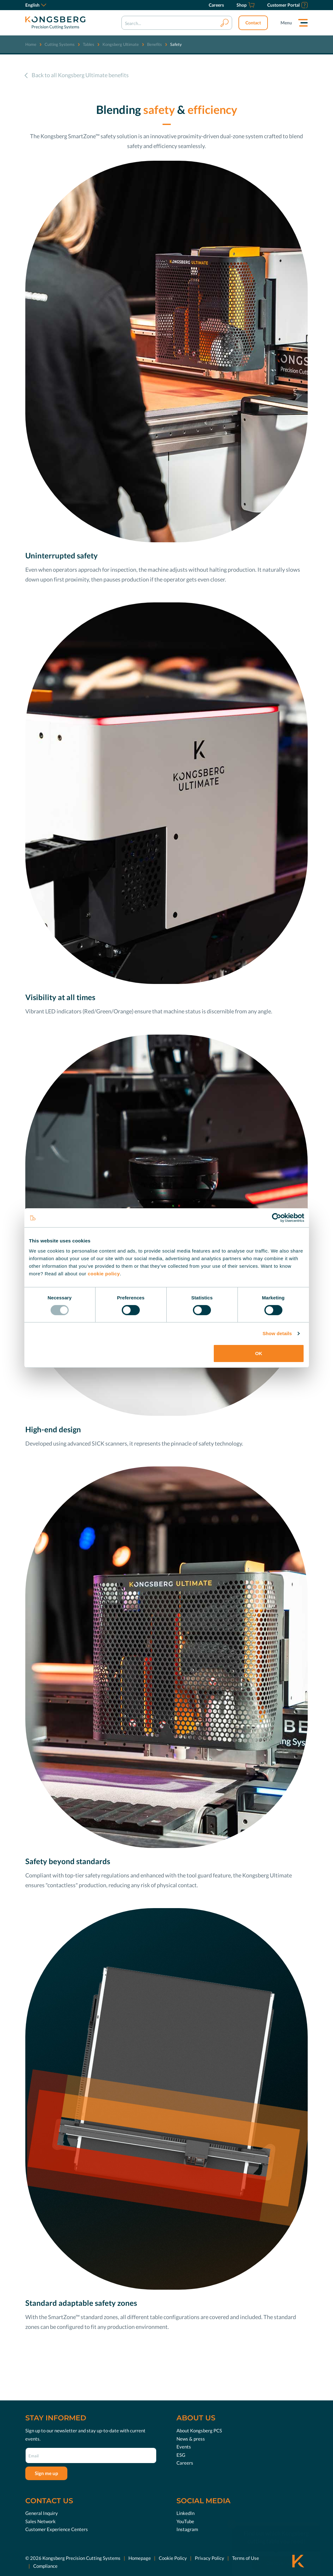  What do you see at coordinates (286, 22) in the screenshot?
I see `Menu` at bounding box center [286, 22].